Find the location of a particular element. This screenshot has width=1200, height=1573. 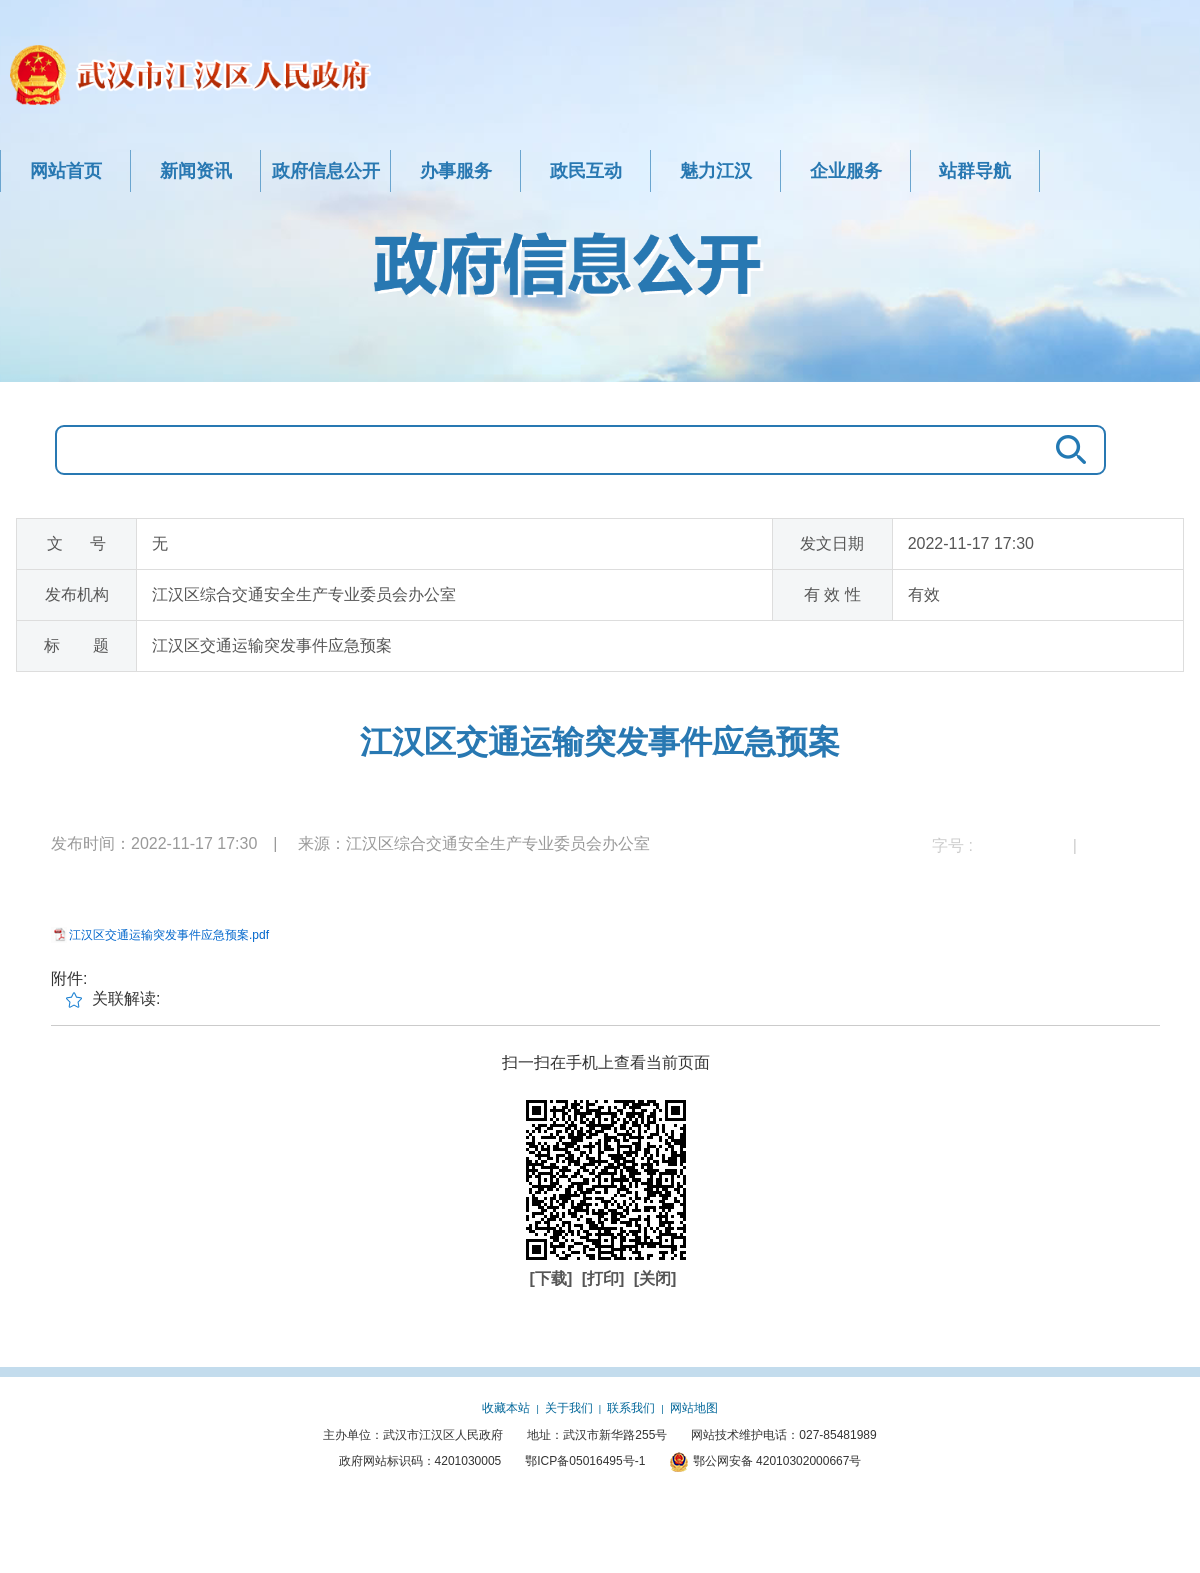

政府信息公开 is located at coordinates (326, 171).